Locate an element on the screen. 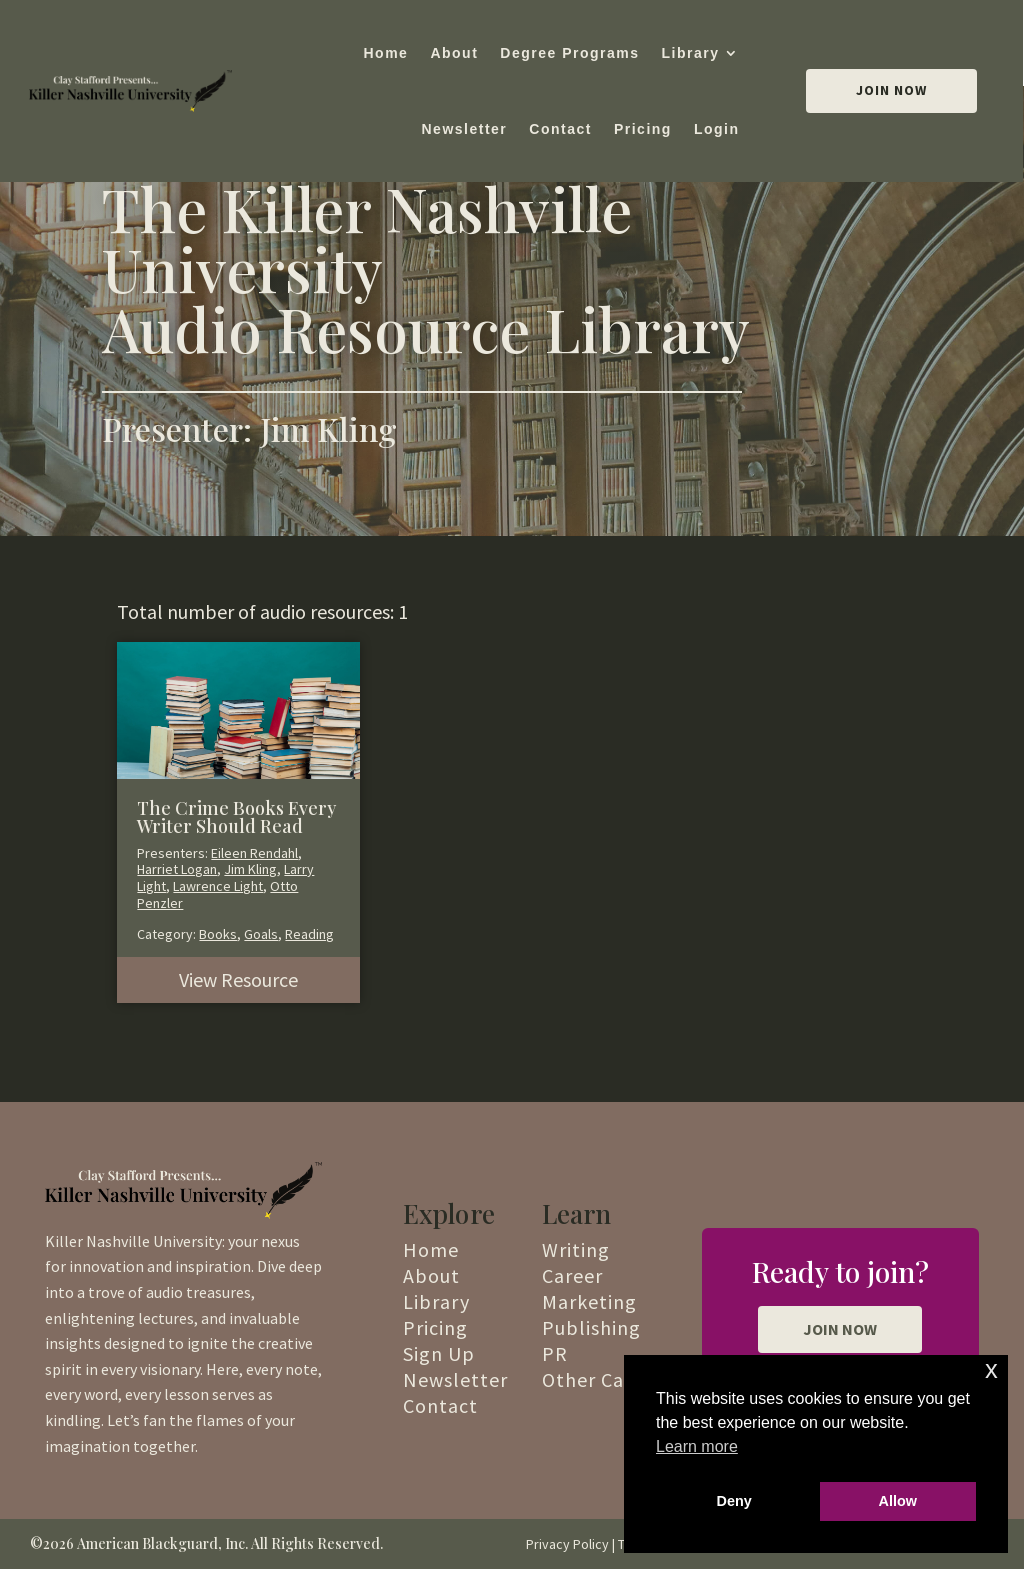 This screenshot has width=1024, height=1569. Jim Kling is located at coordinates (250, 869).